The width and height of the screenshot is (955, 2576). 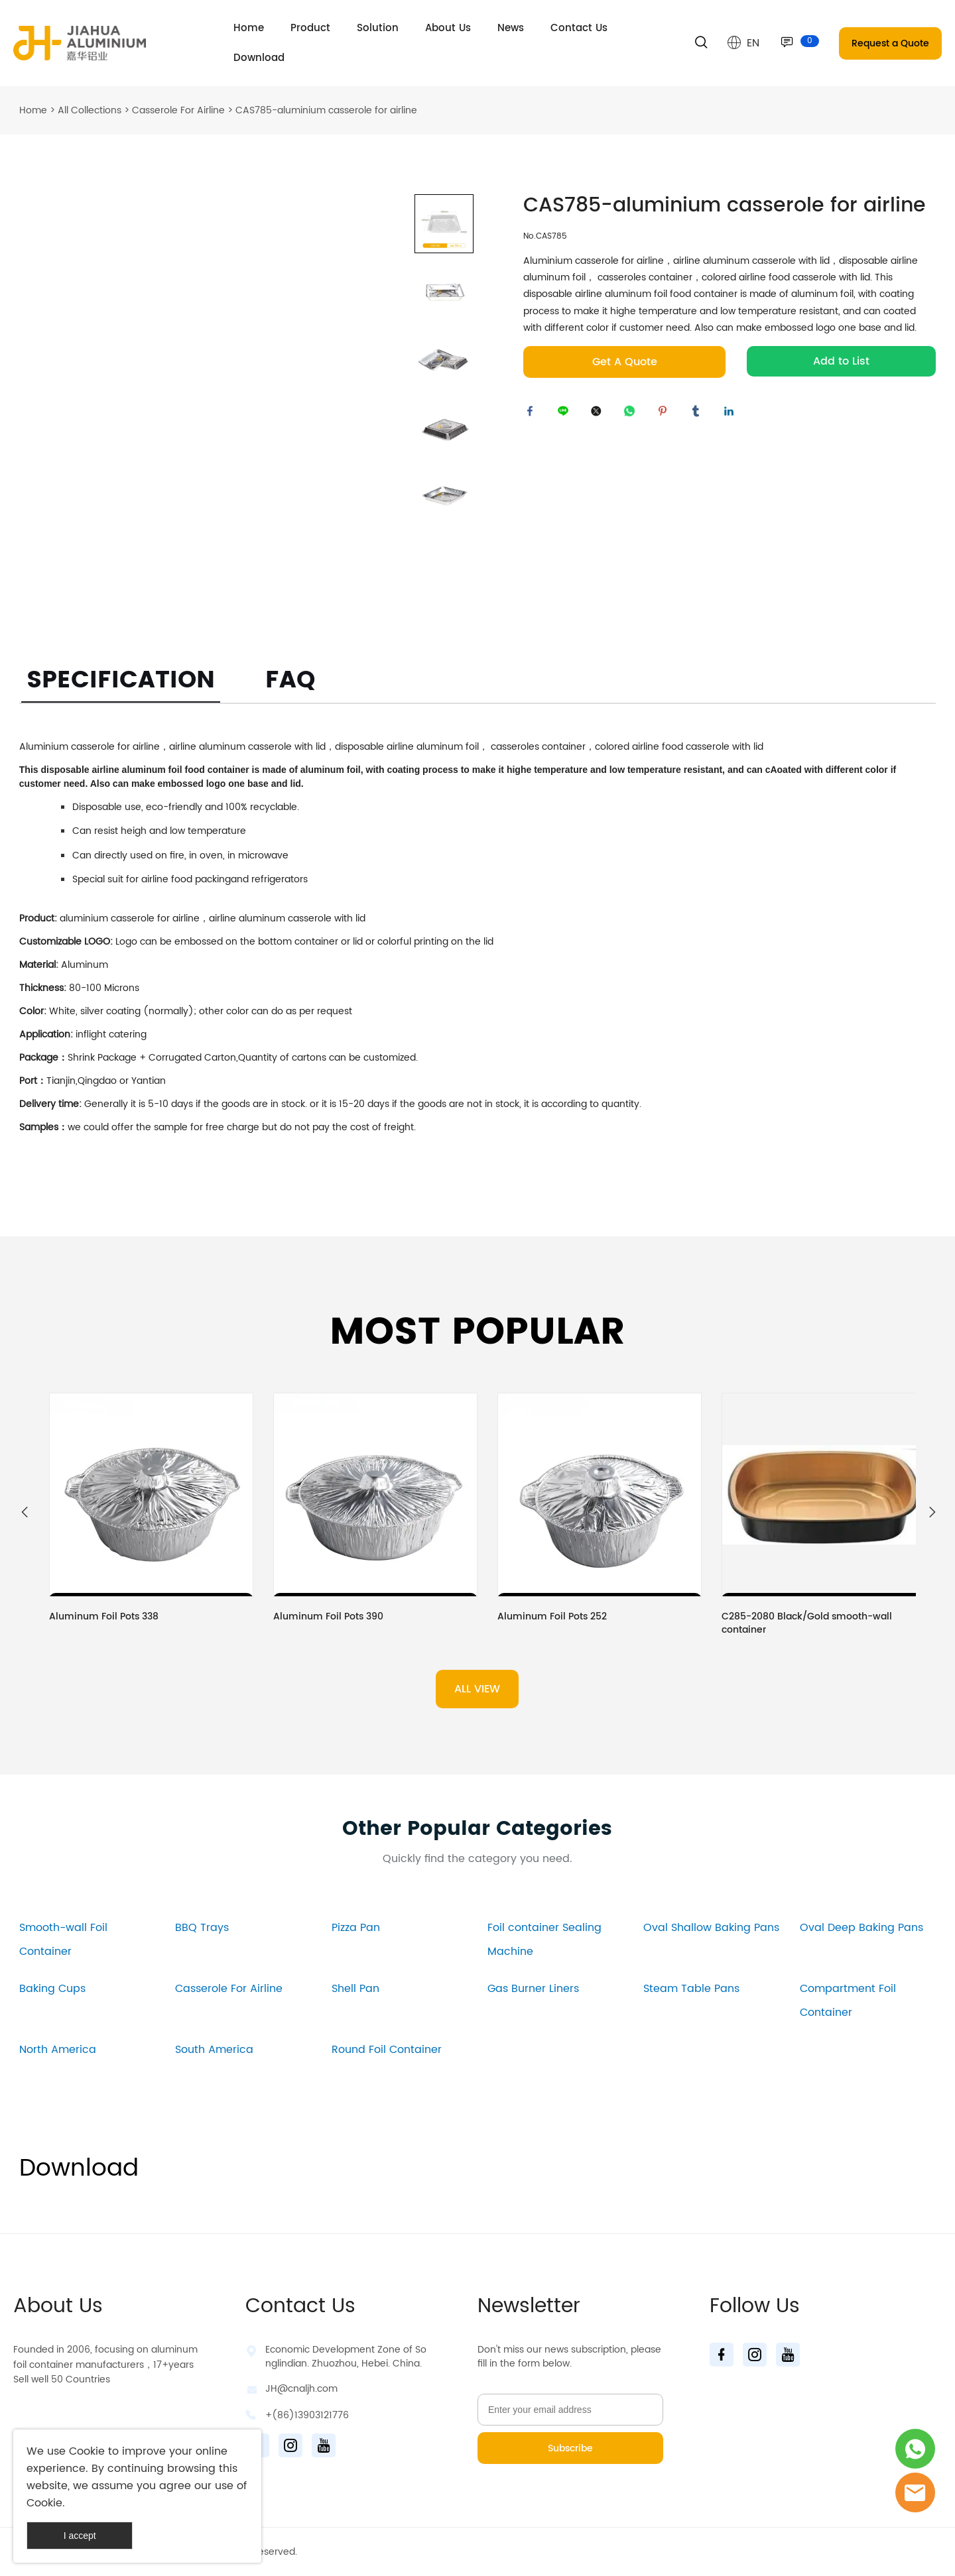 What do you see at coordinates (307, 2415) in the screenshot?
I see `+(86)13903121776` at bounding box center [307, 2415].